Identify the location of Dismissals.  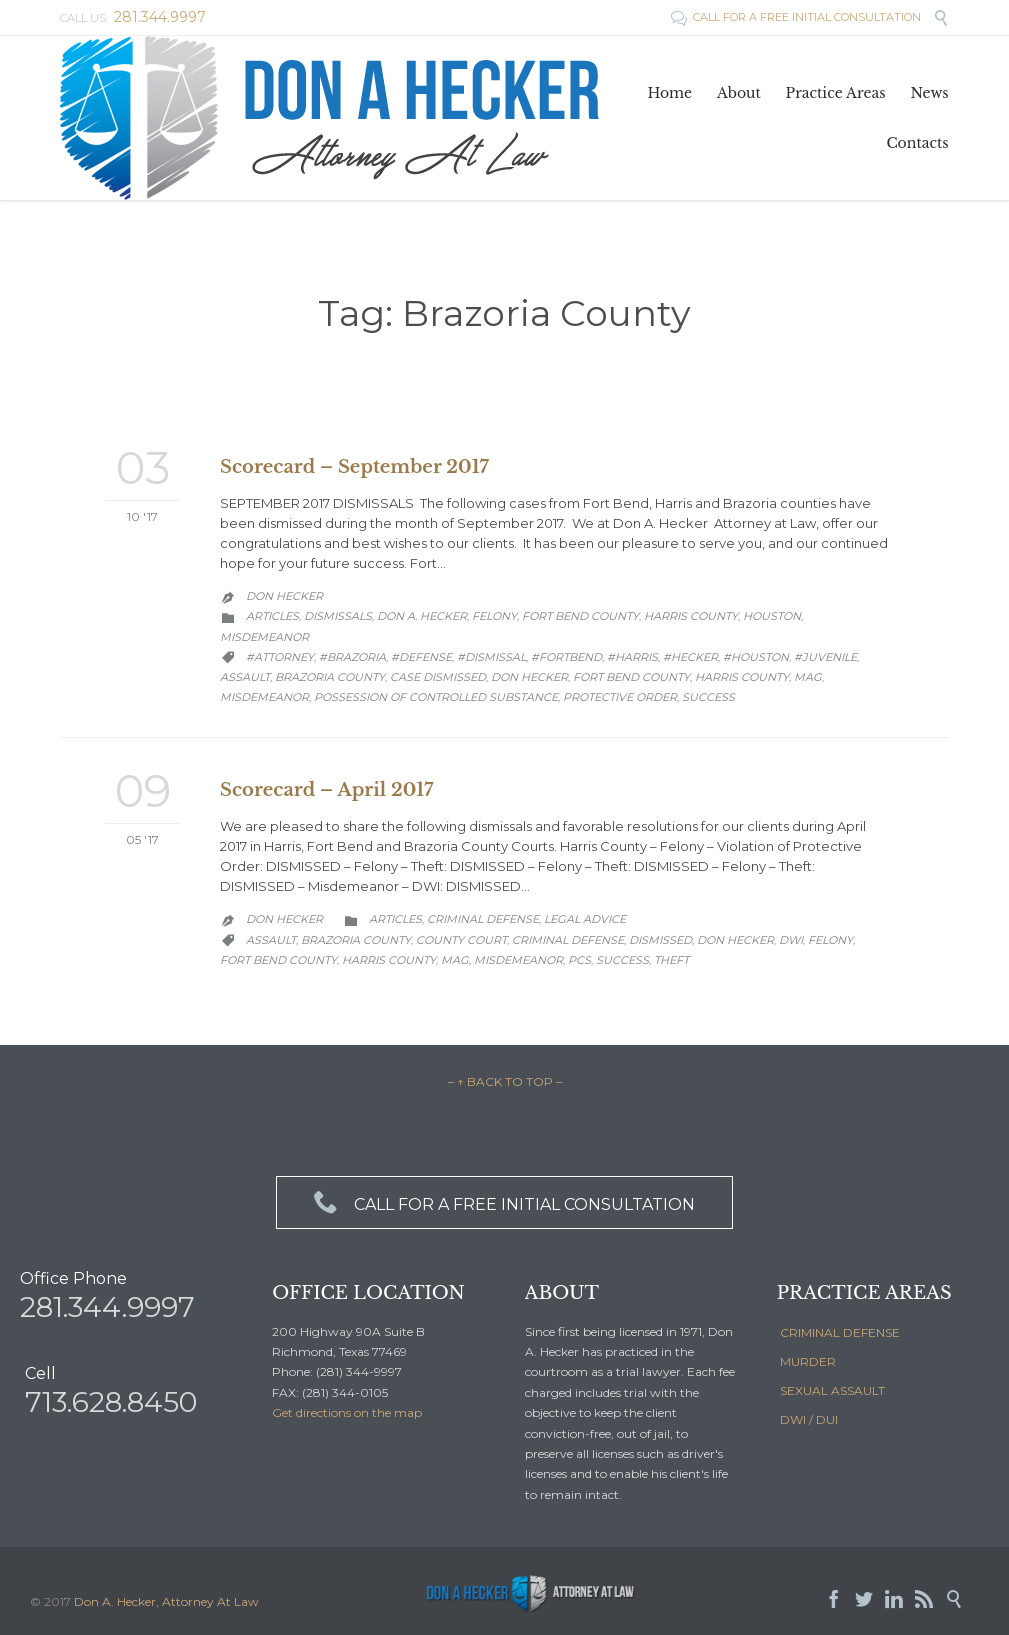
(338, 616).